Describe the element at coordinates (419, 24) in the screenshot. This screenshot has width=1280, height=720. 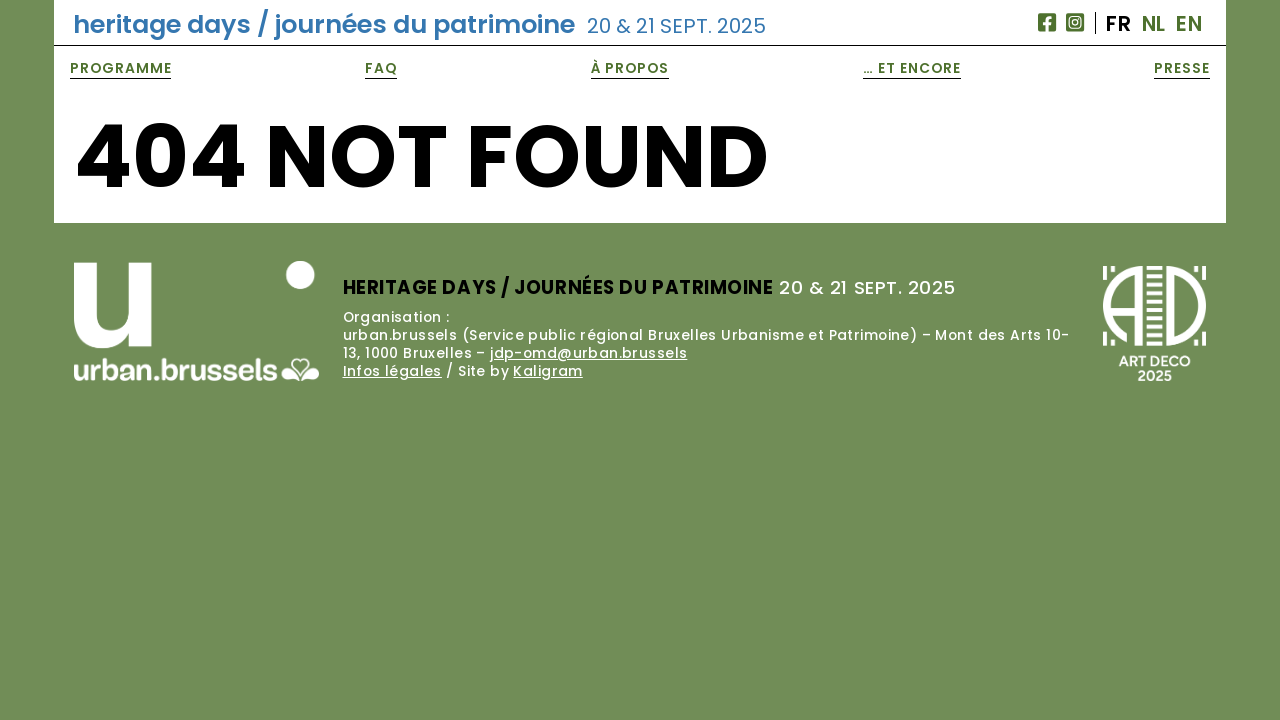
I see `heritage days / journées du patrimoine` at that location.